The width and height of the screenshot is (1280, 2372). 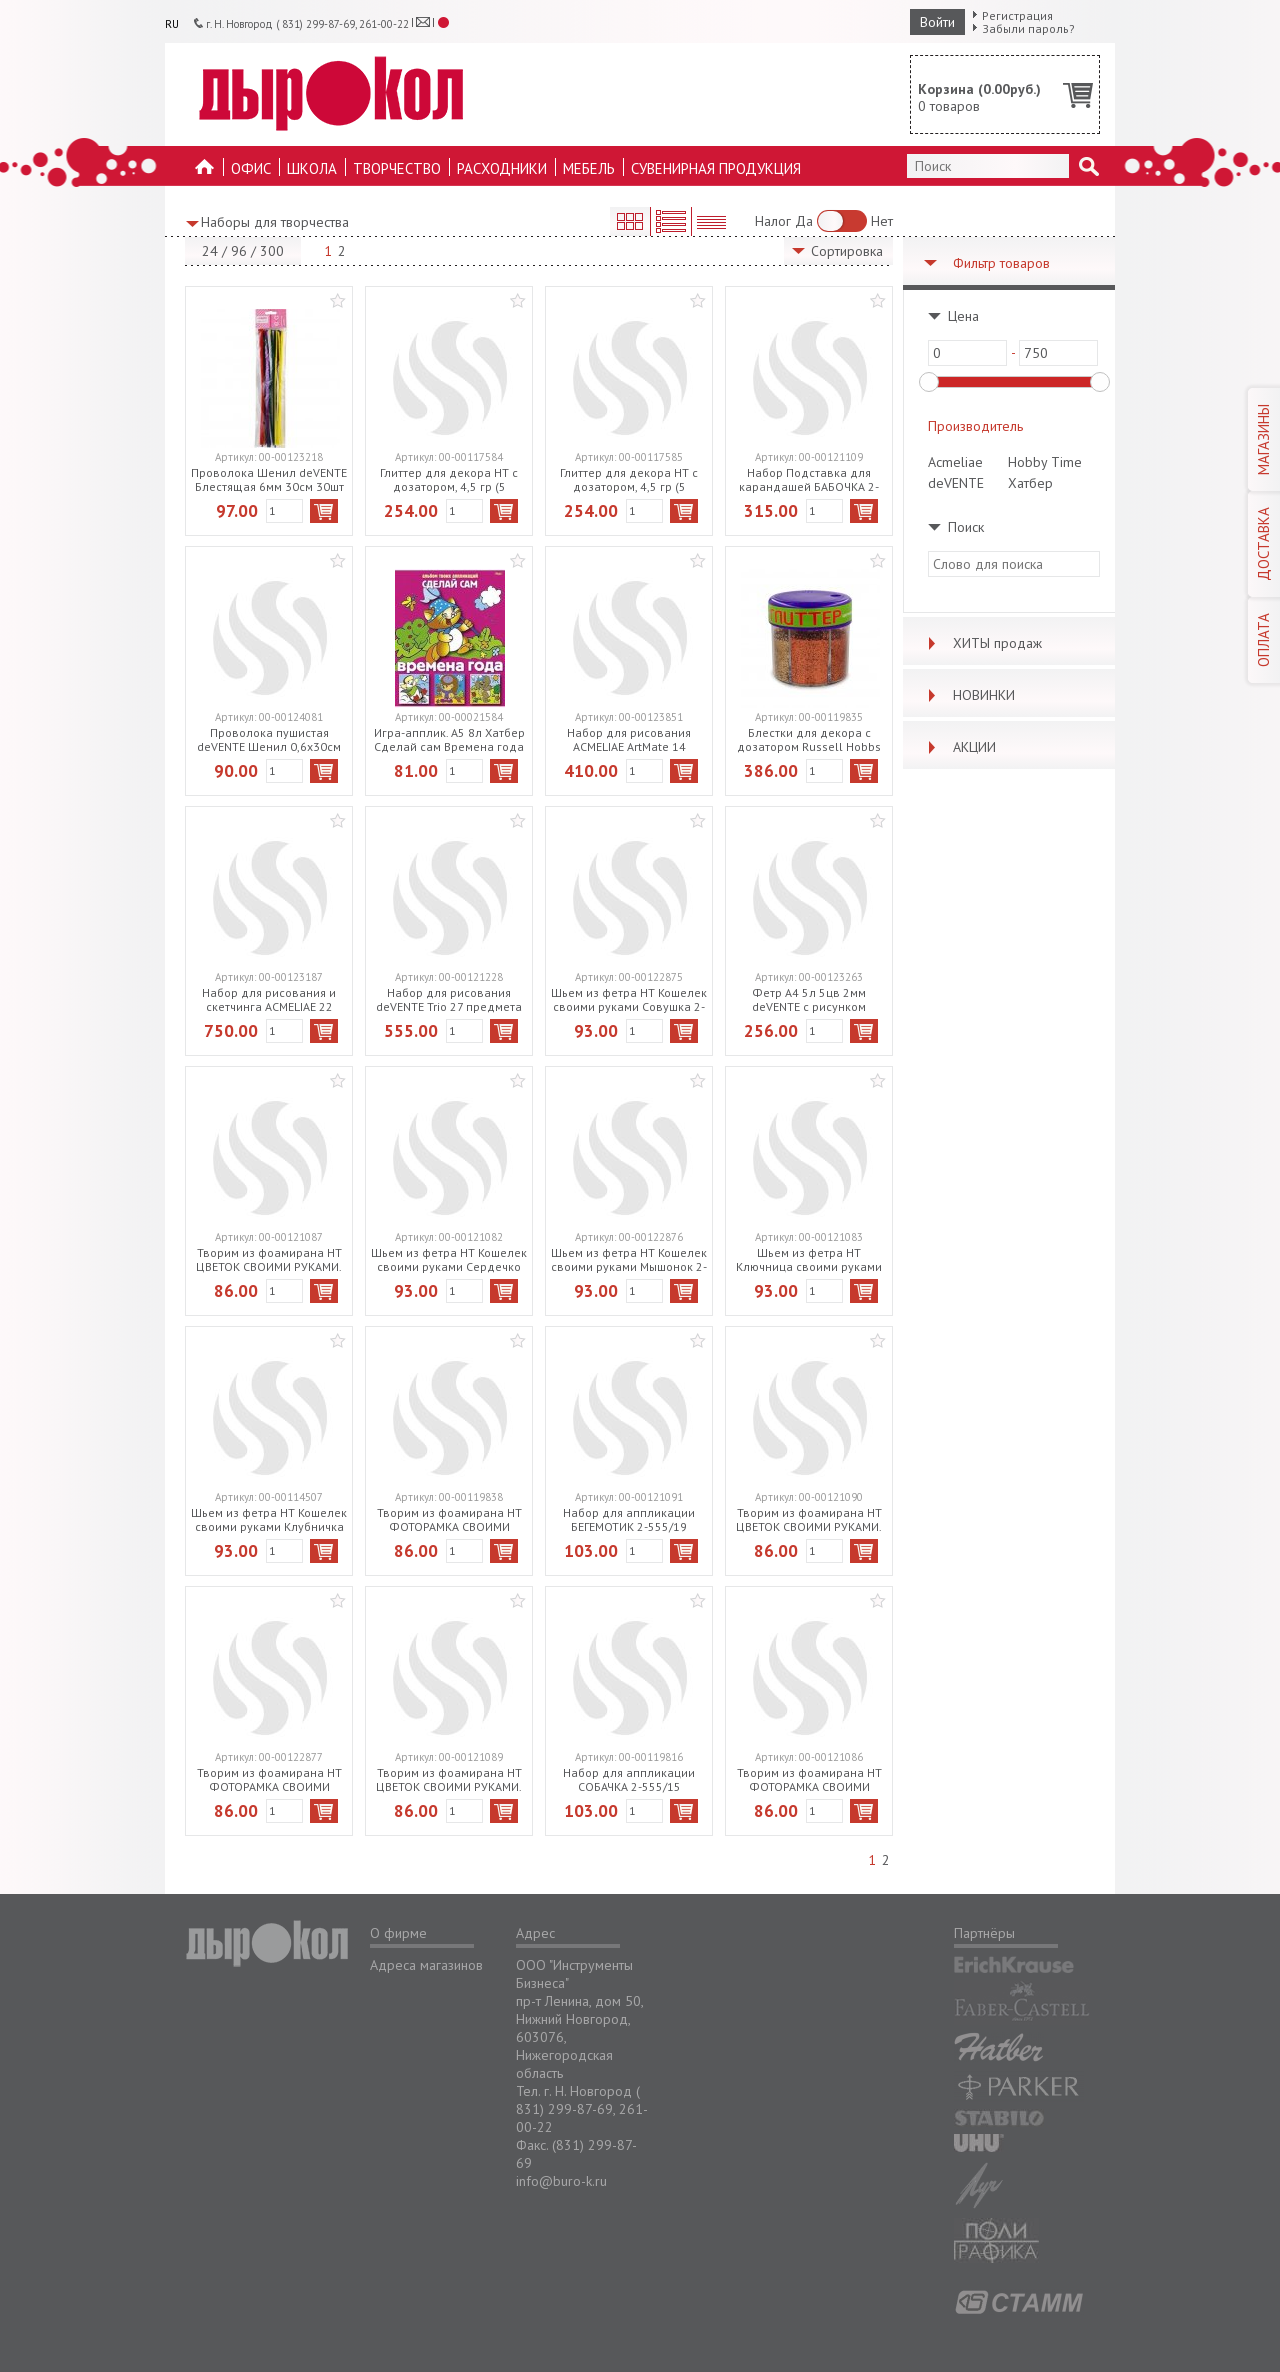 I want to click on Офис, so click(x=251, y=168).